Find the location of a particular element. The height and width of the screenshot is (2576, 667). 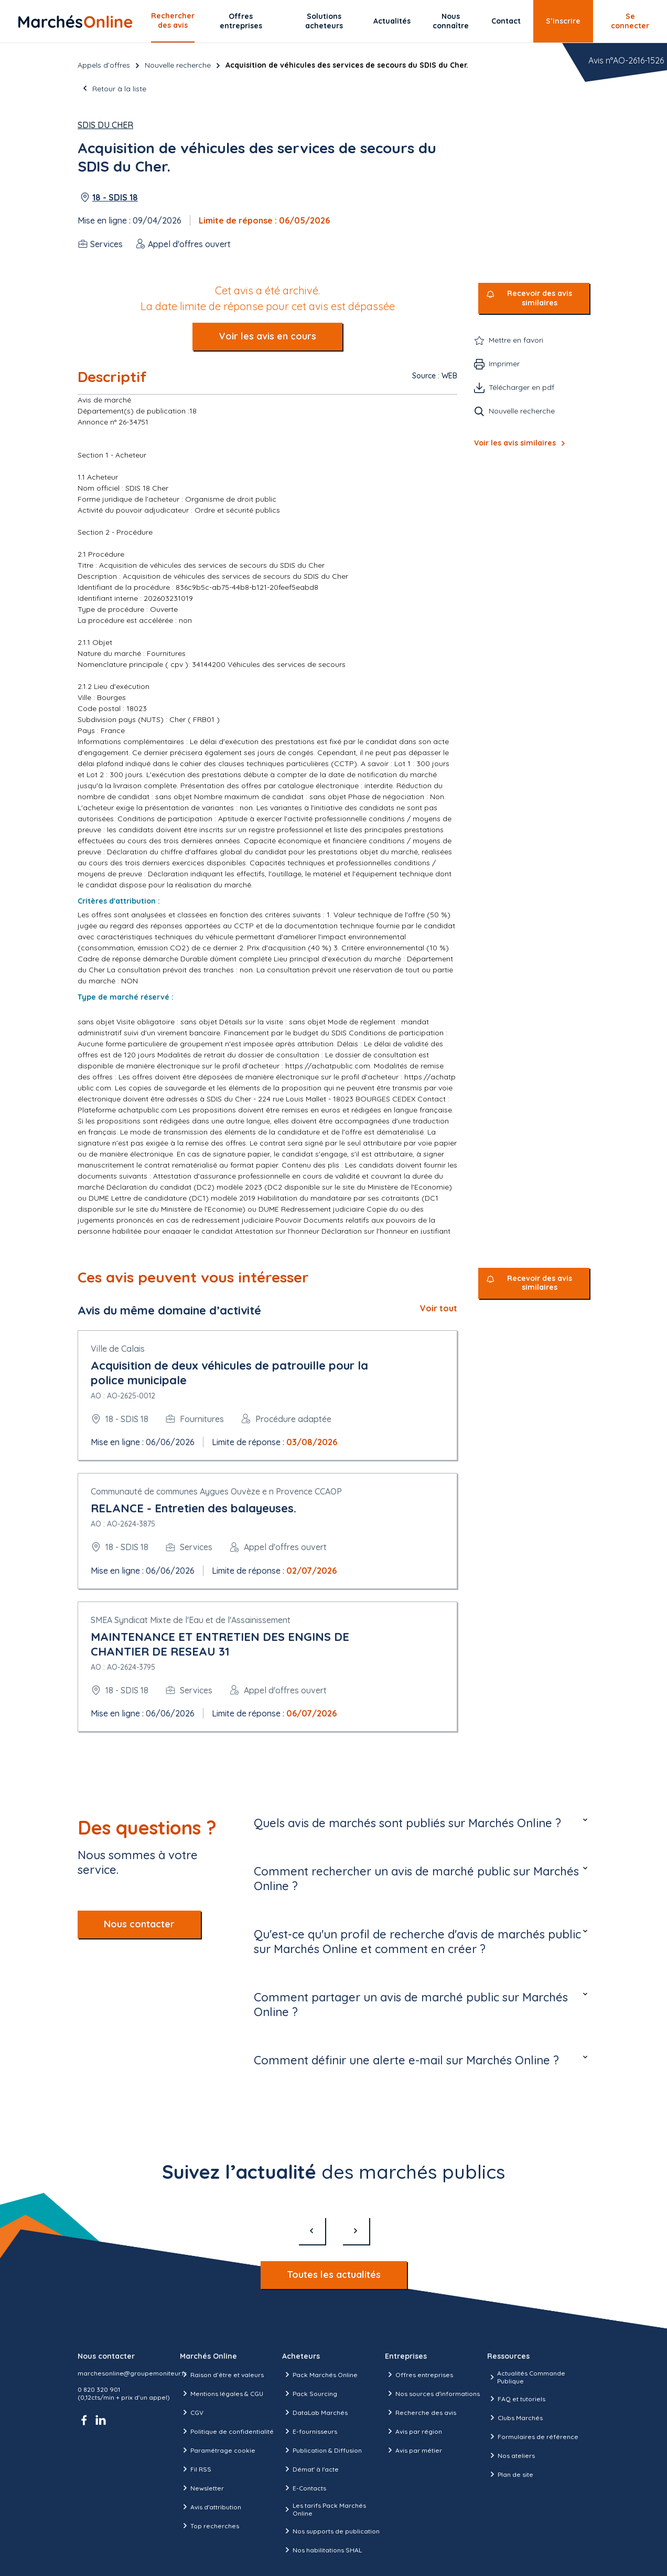

S’inscrire is located at coordinates (563, 21).